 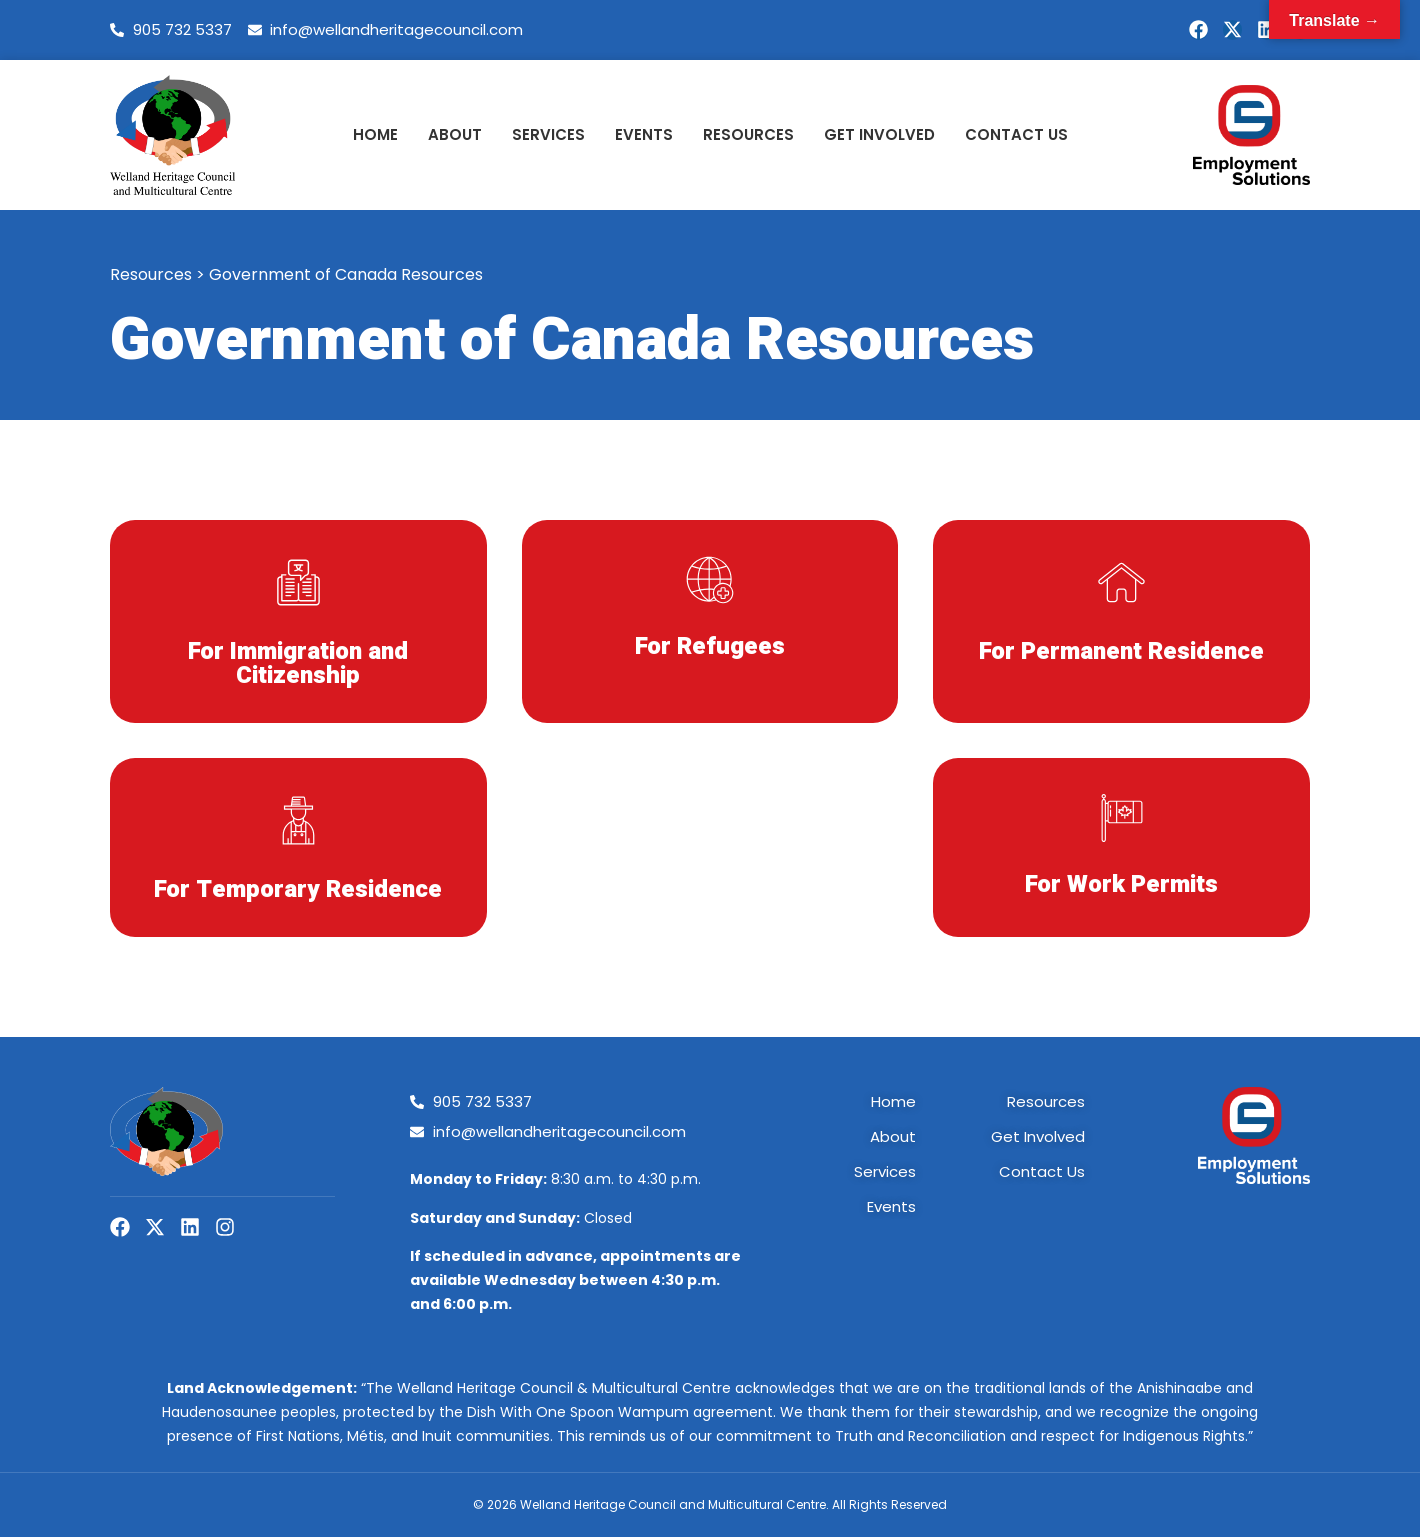 What do you see at coordinates (455, 134) in the screenshot?
I see `About` at bounding box center [455, 134].